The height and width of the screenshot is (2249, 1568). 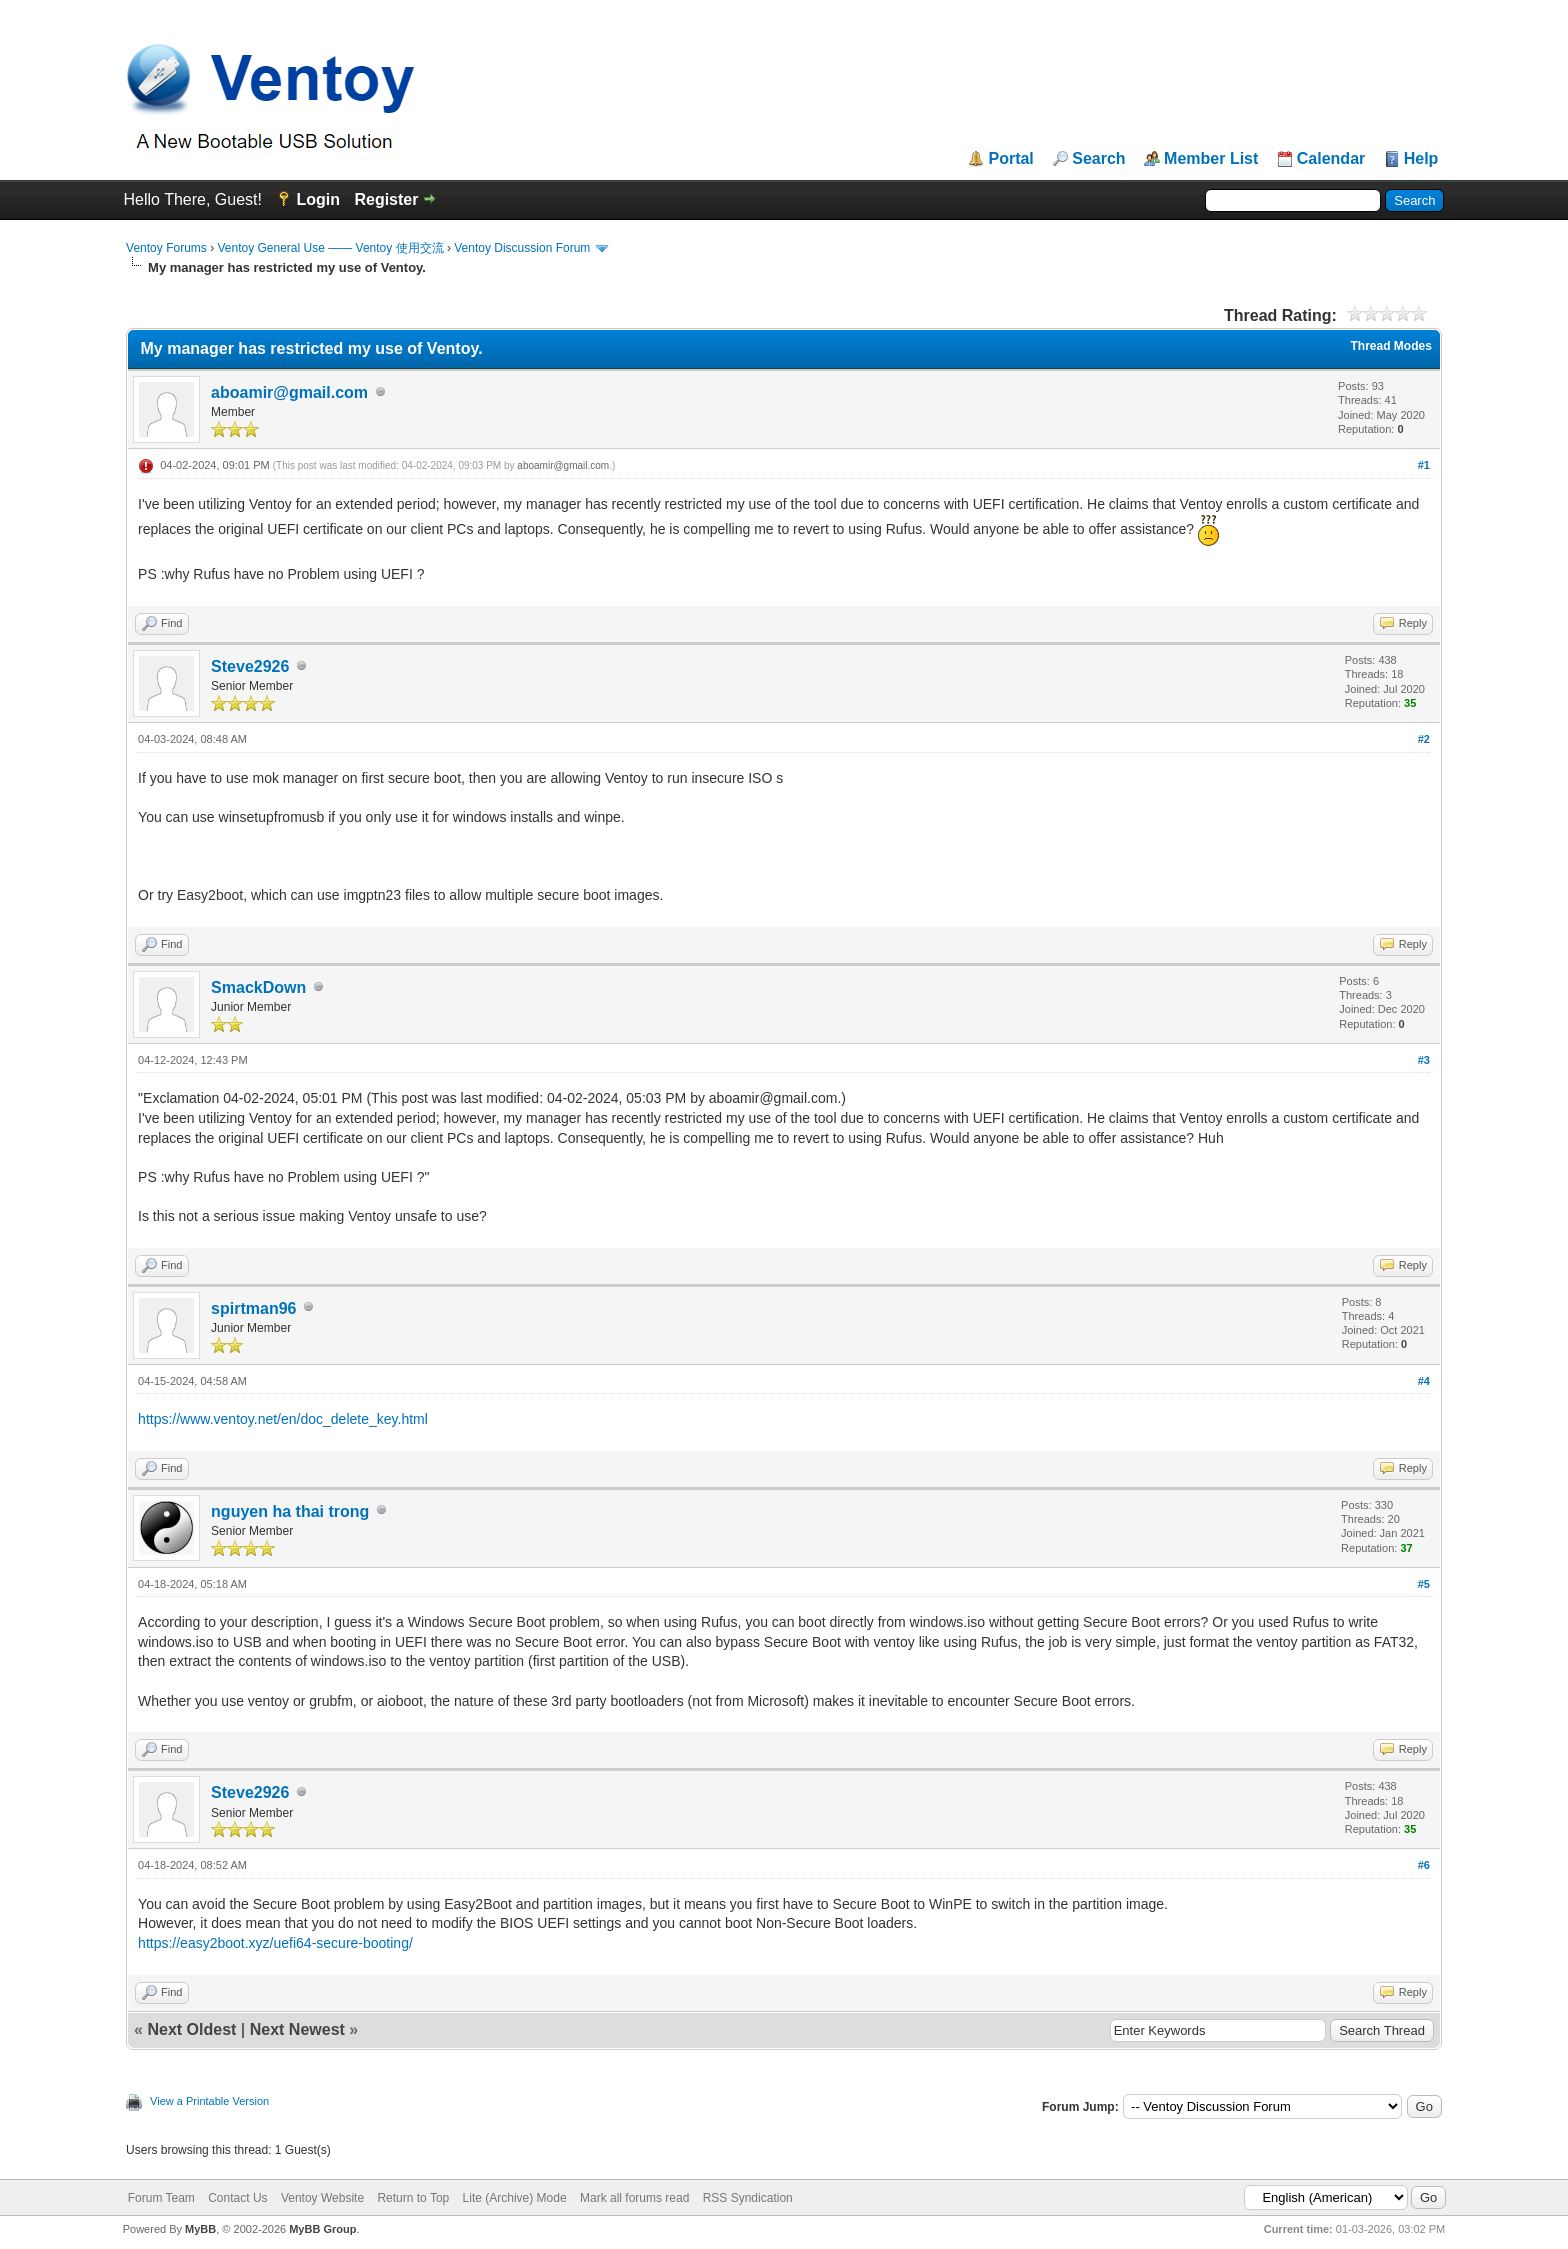 What do you see at coordinates (1424, 1060) in the screenshot?
I see `#3` at bounding box center [1424, 1060].